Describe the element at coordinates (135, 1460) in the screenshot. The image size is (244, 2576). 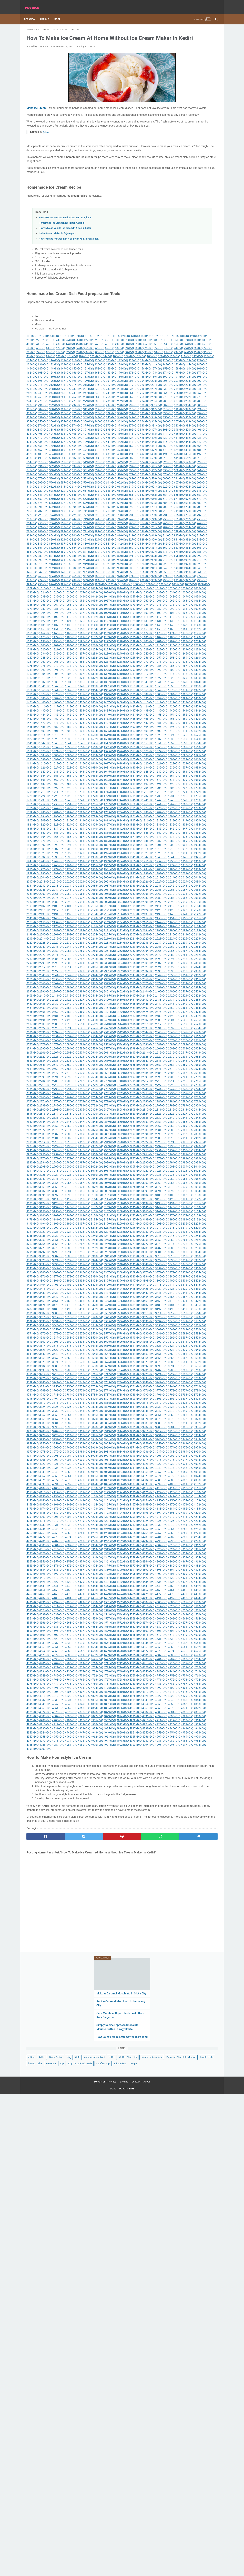
I see `2824+DrQ` at that location.